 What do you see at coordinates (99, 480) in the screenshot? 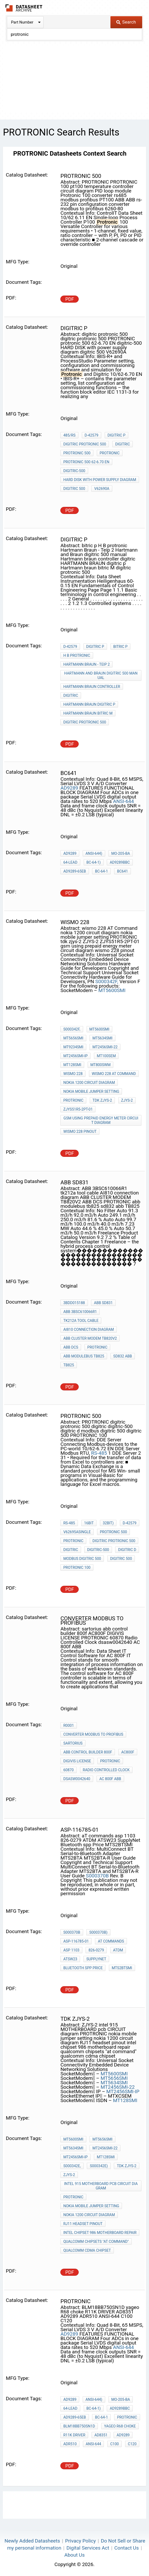
I see `HARD DISK with power supply diagram` at bounding box center [99, 480].